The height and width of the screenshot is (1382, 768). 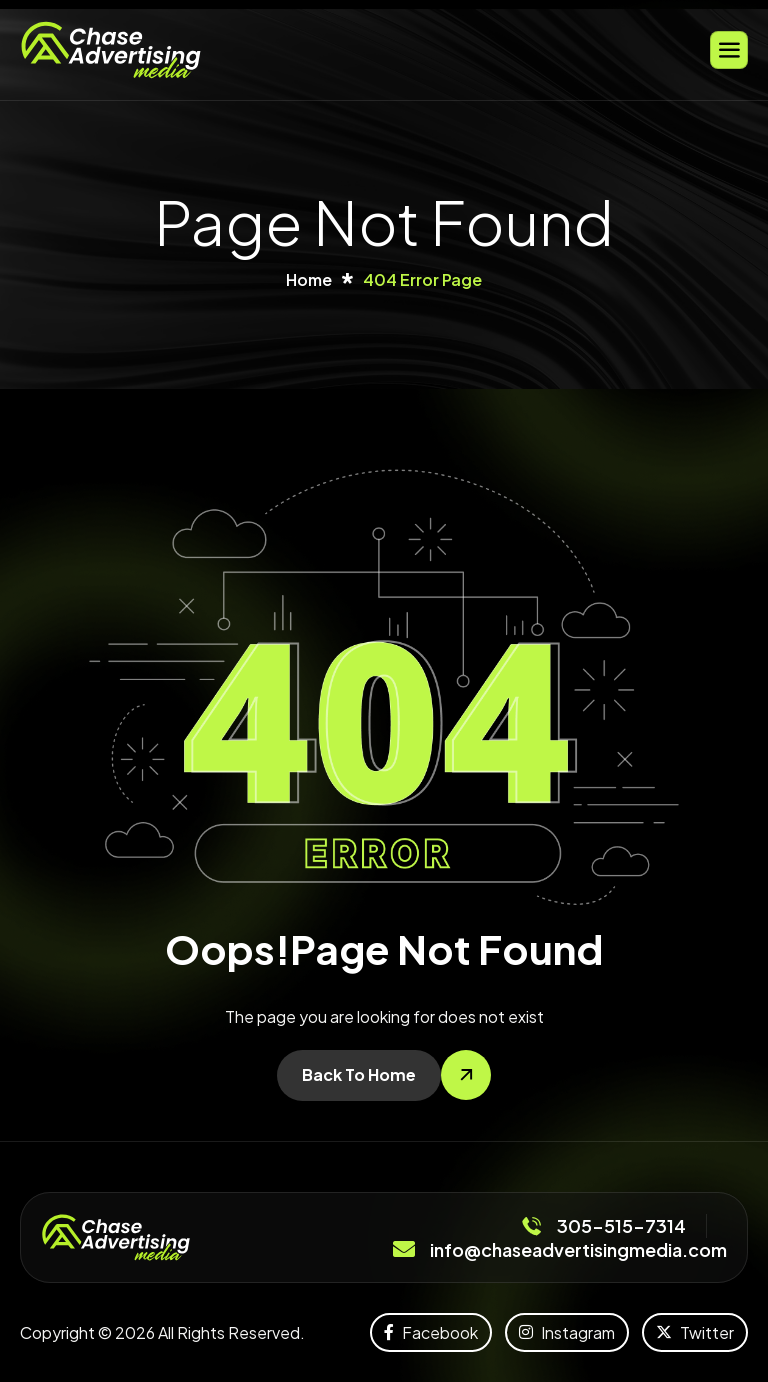 What do you see at coordinates (359, 1074) in the screenshot?
I see `Back To Home` at bounding box center [359, 1074].